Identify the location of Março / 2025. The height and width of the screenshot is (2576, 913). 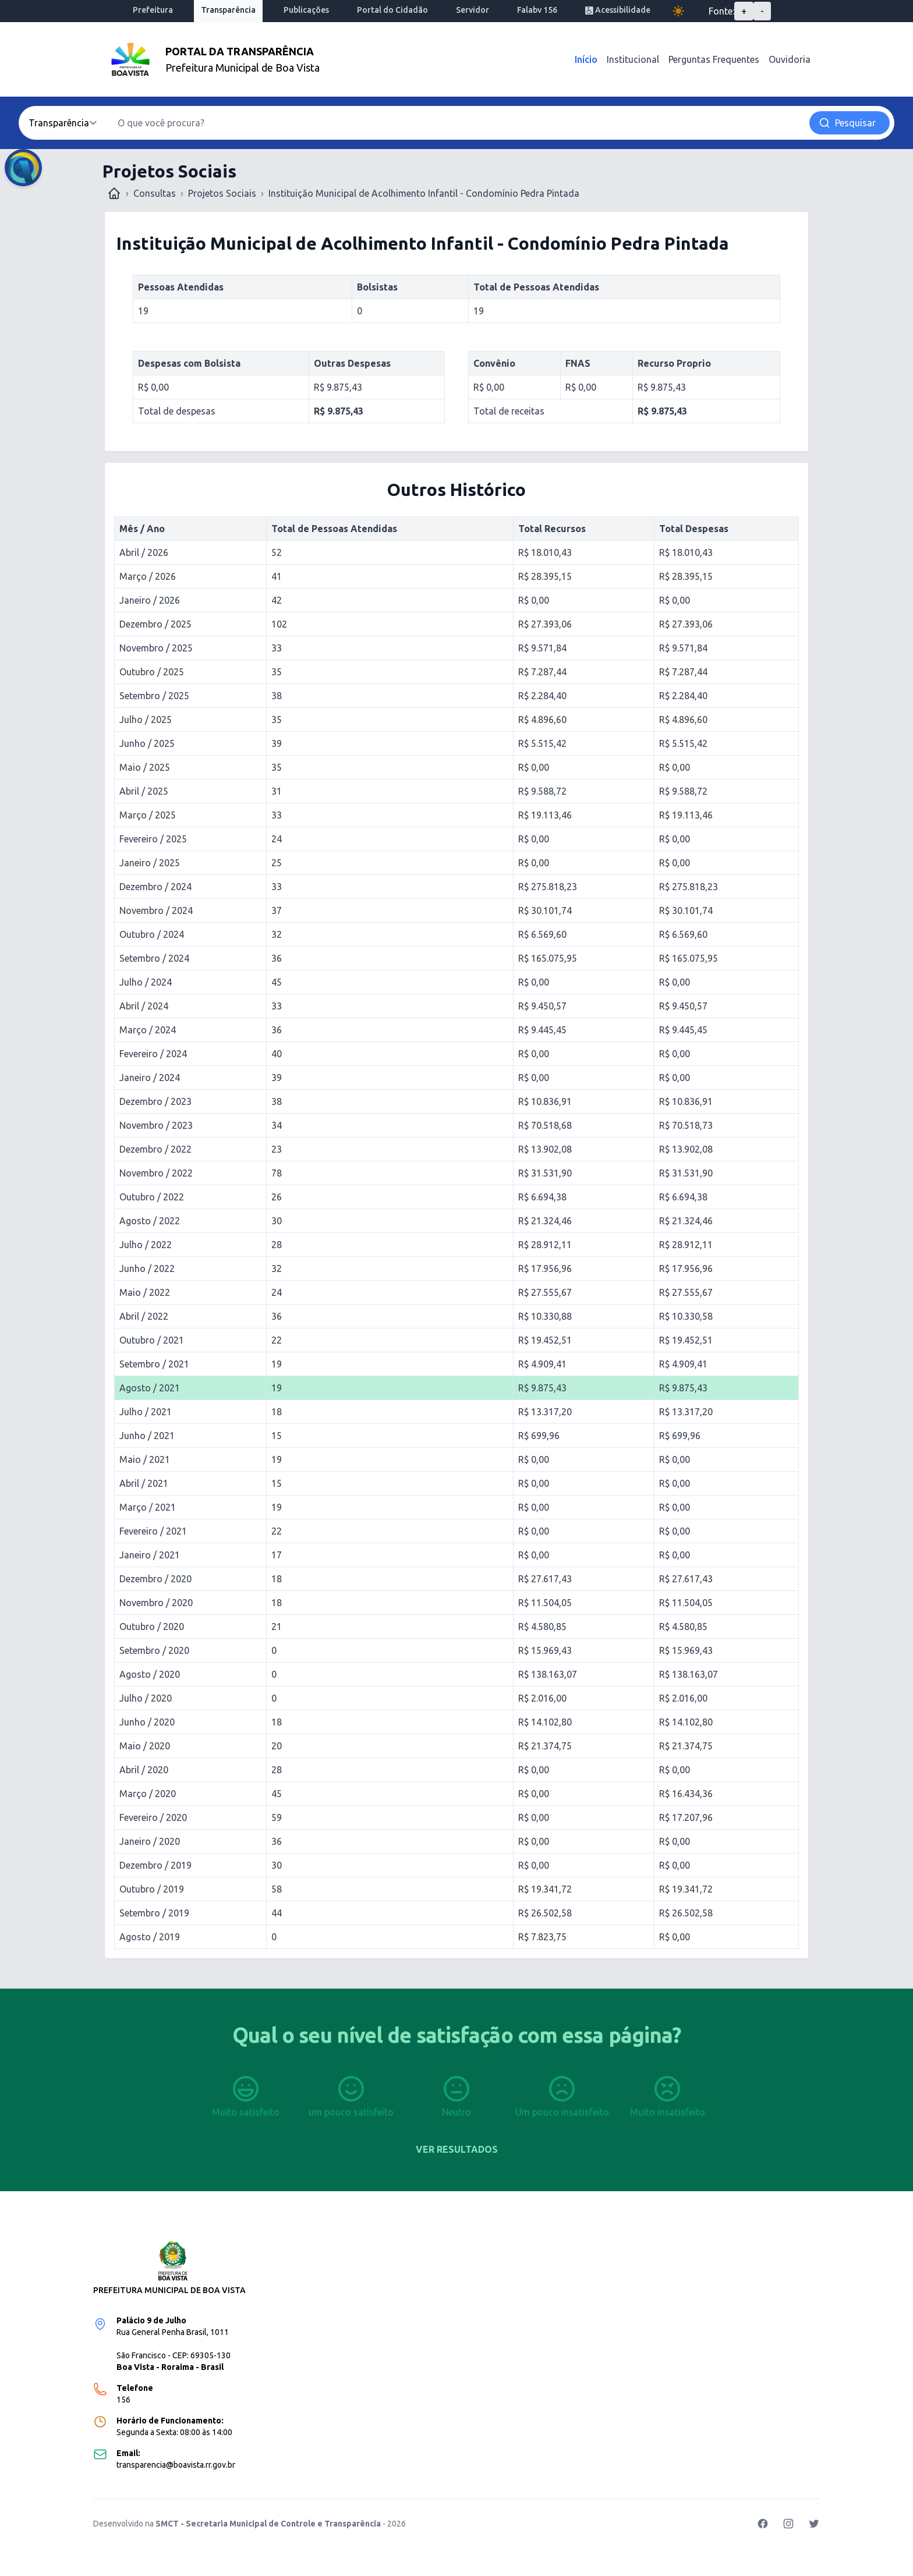
(147, 815).